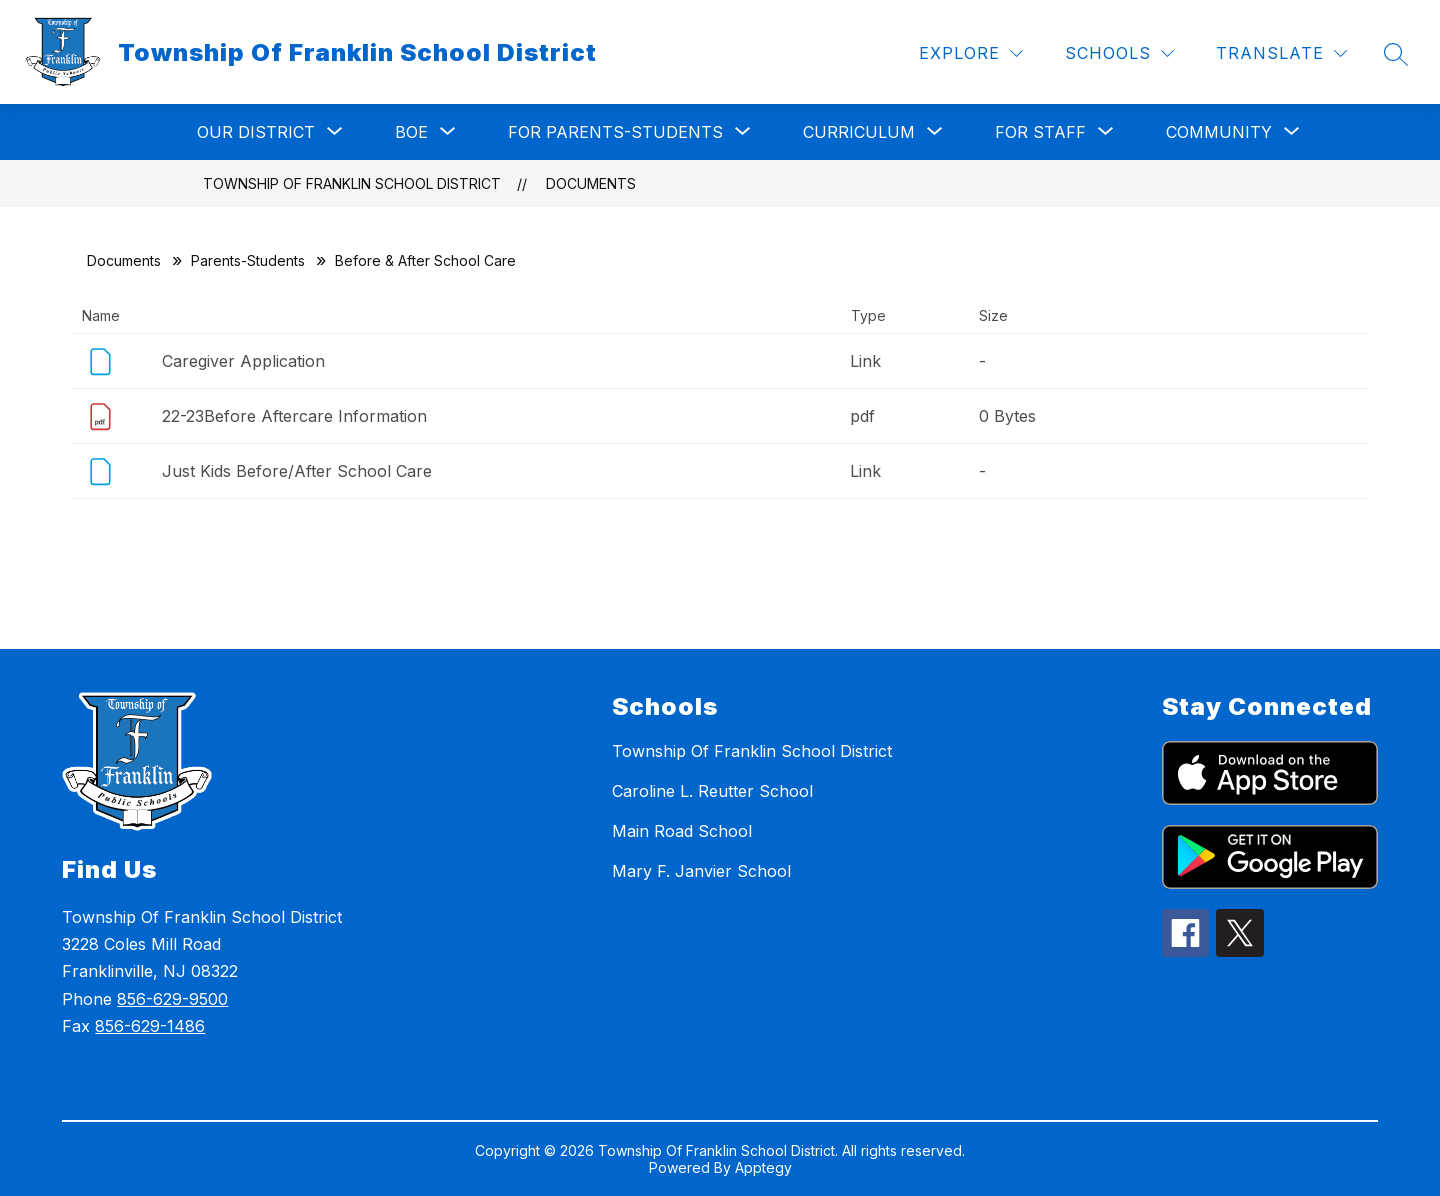  What do you see at coordinates (701, 871) in the screenshot?
I see `Mary F. Janvier School` at bounding box center [701, 871].